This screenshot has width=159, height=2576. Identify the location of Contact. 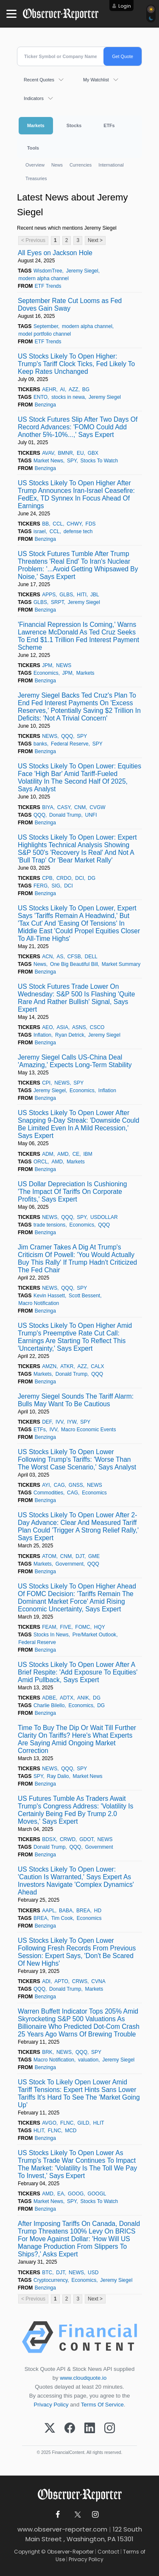
(108, 2551).